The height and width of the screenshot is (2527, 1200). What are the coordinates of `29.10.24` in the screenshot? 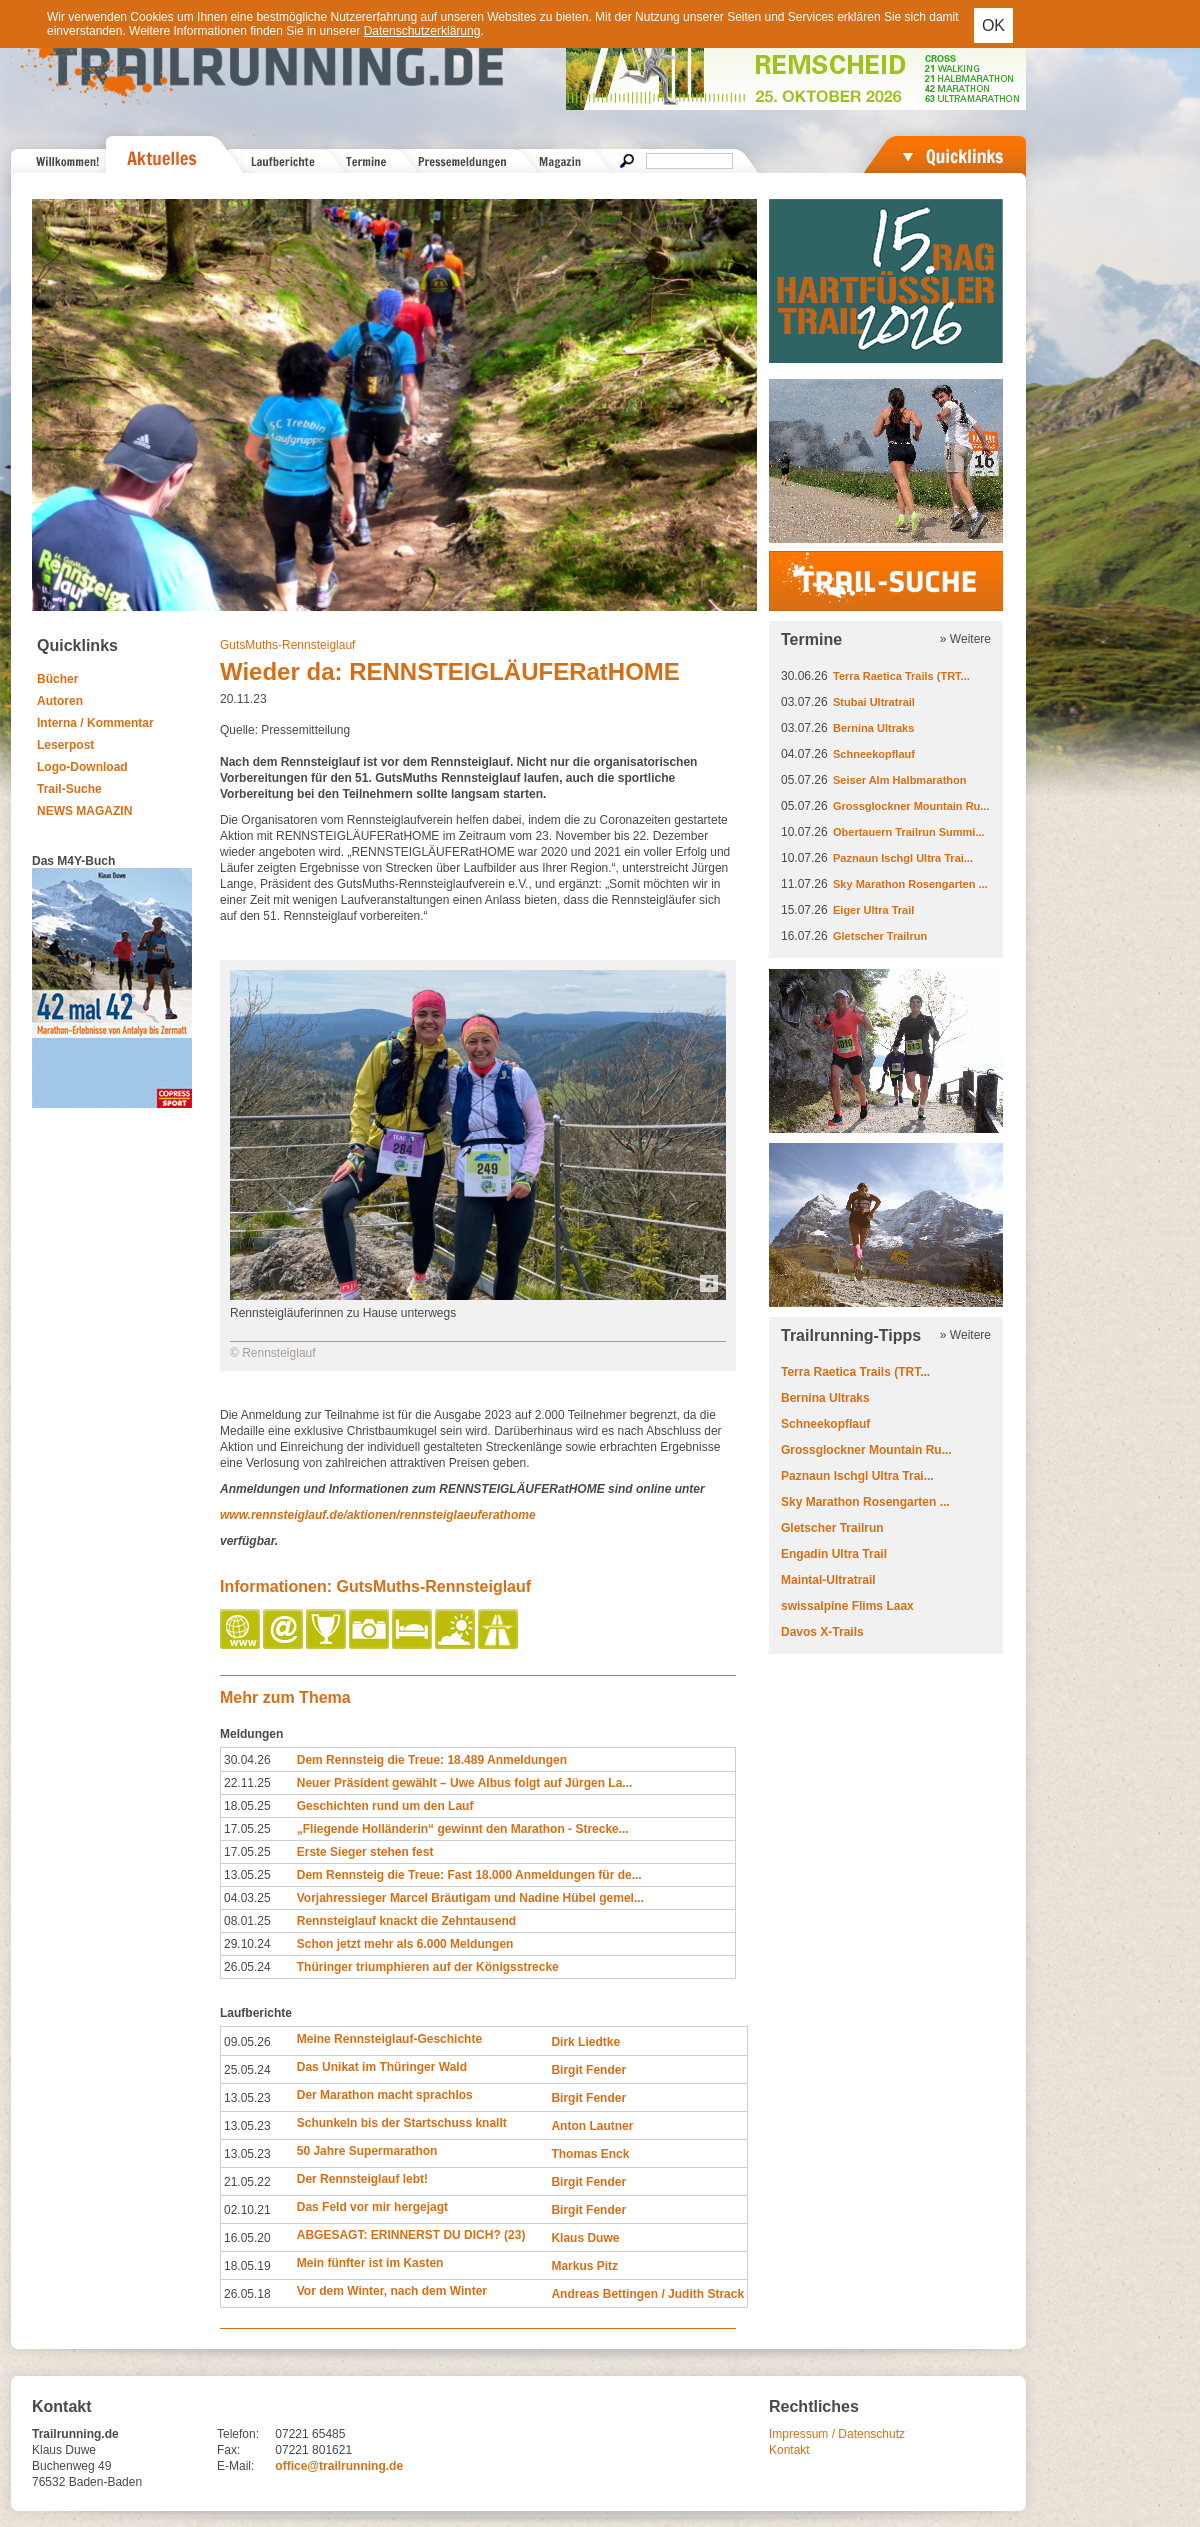 It's located at (247, 1944).